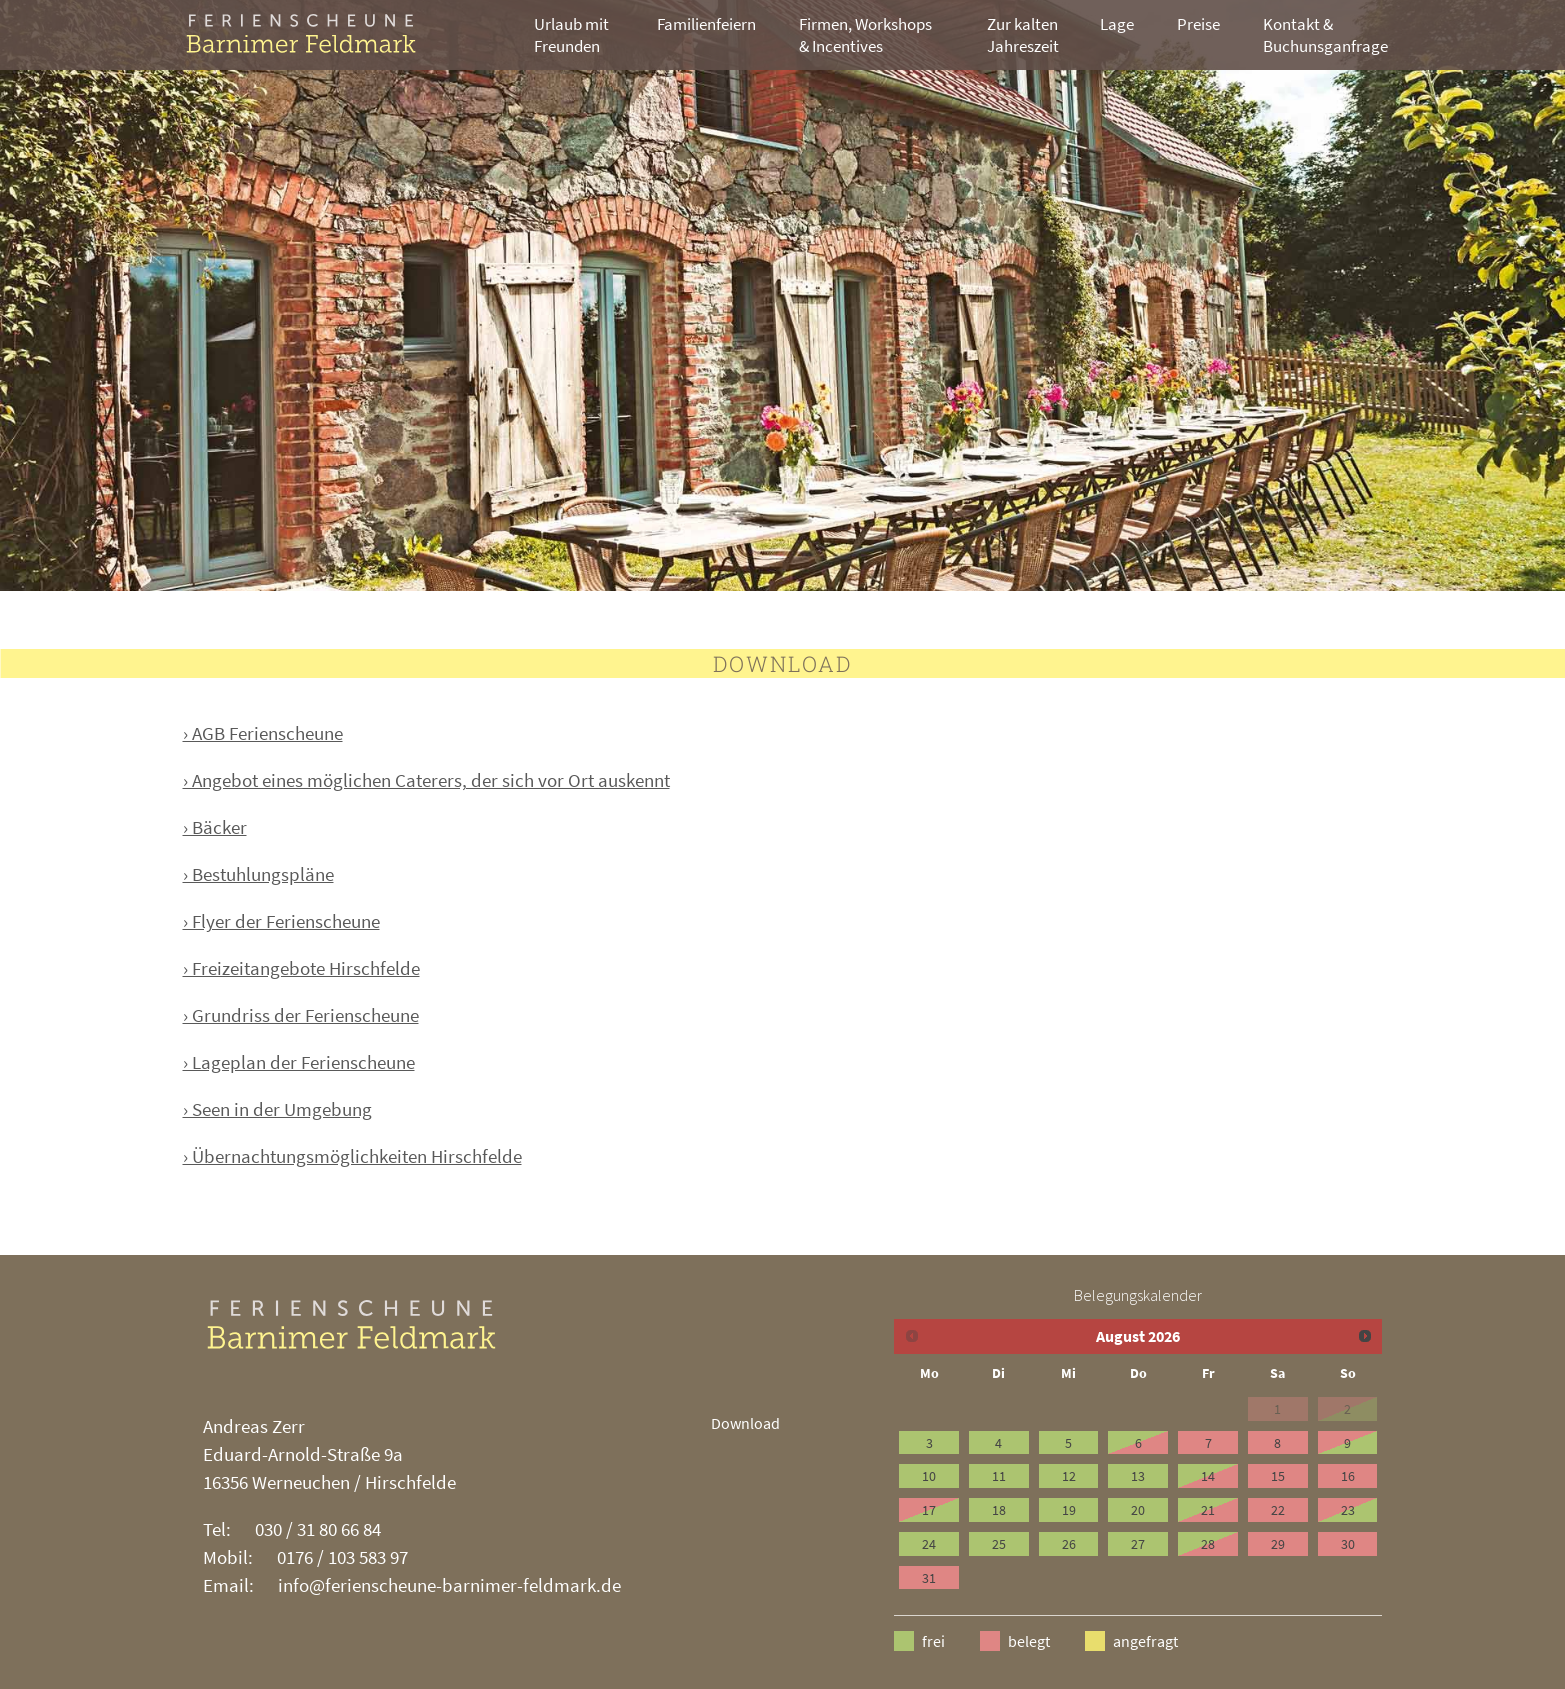 The width and height of the screenshot is (1565, 1689). What do you see at coordinates (1278, 1510) in the screenshot?
I see `22` at bounding box center [1278, 1510].